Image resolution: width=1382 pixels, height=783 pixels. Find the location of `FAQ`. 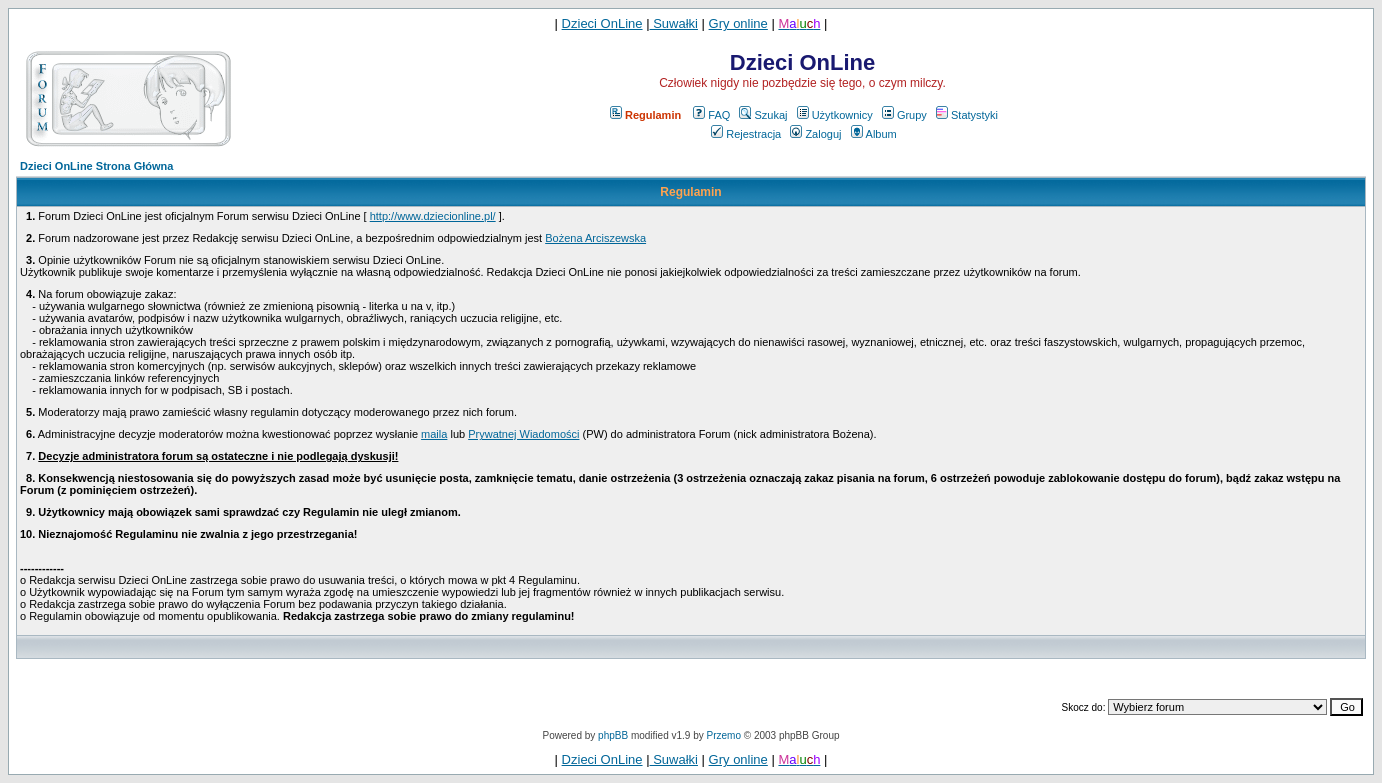

FAQ is located at coordinates (711, 115).